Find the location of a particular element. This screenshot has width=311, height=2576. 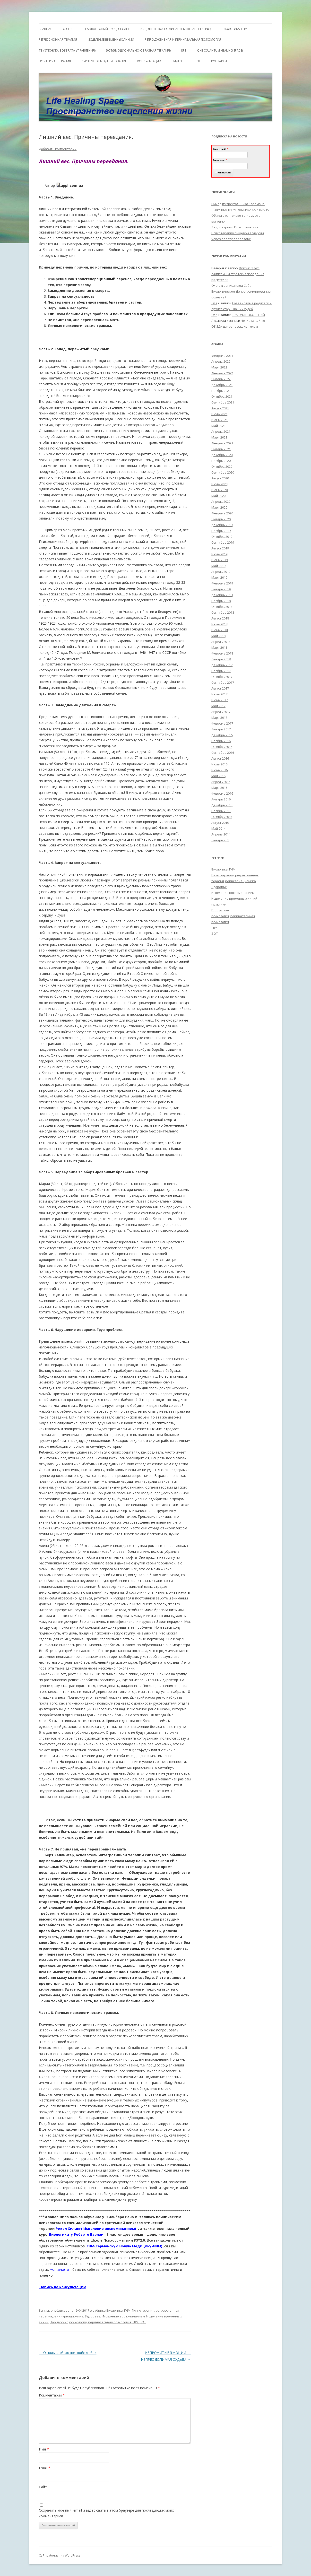

ГНМ(Германскую Новую Медицину-GNM) is located at coordinates (124, 2246).